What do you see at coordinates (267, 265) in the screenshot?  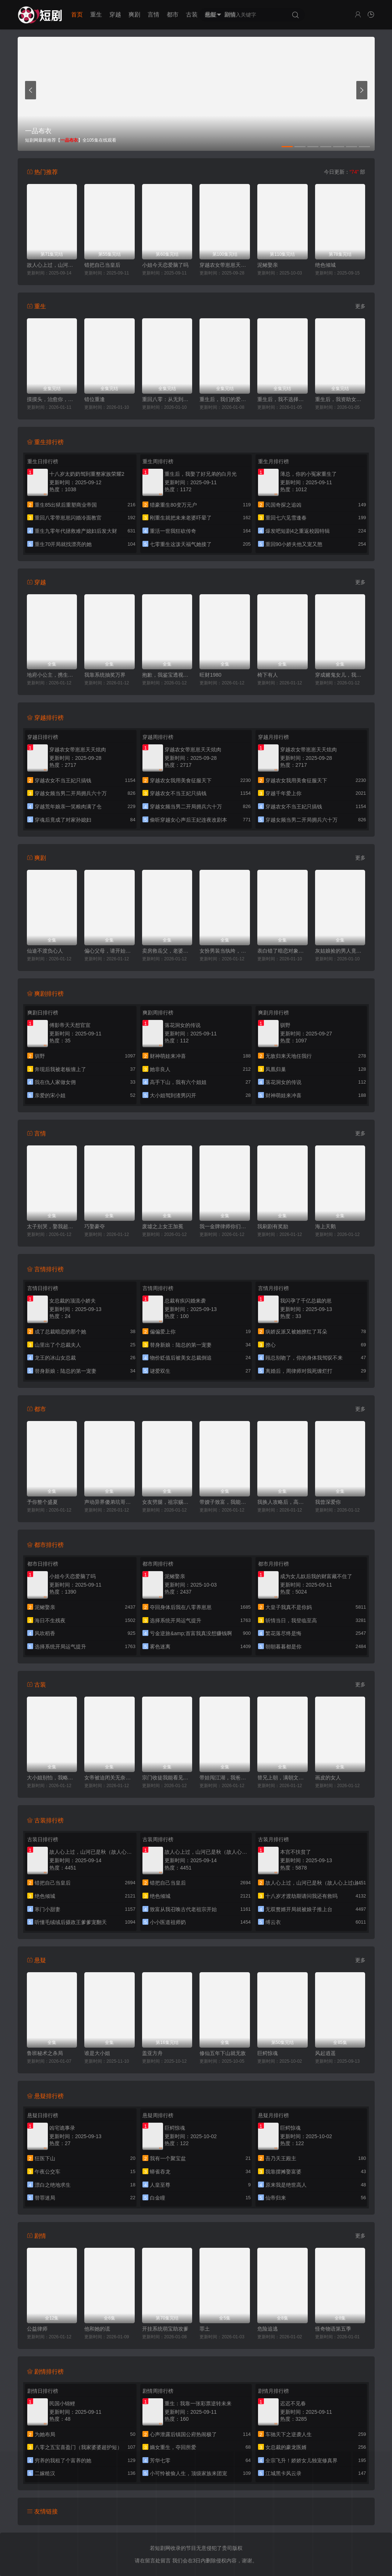 I see `泥鳅娶亲` at bounding box center [267, 265].